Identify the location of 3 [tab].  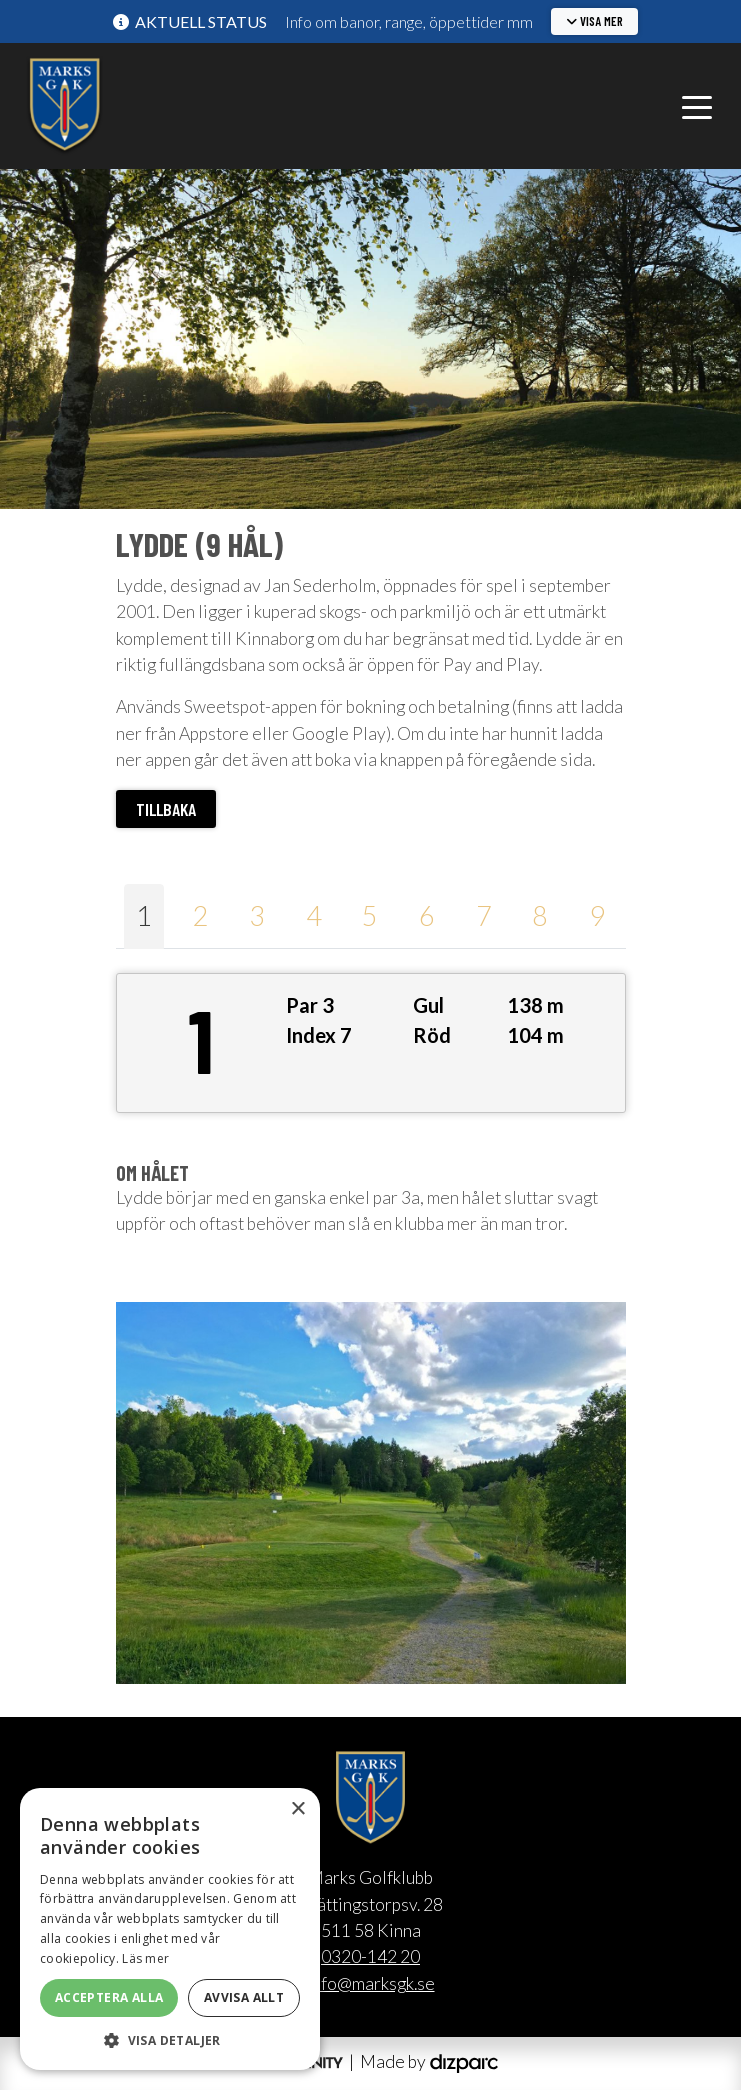
(257, 915).